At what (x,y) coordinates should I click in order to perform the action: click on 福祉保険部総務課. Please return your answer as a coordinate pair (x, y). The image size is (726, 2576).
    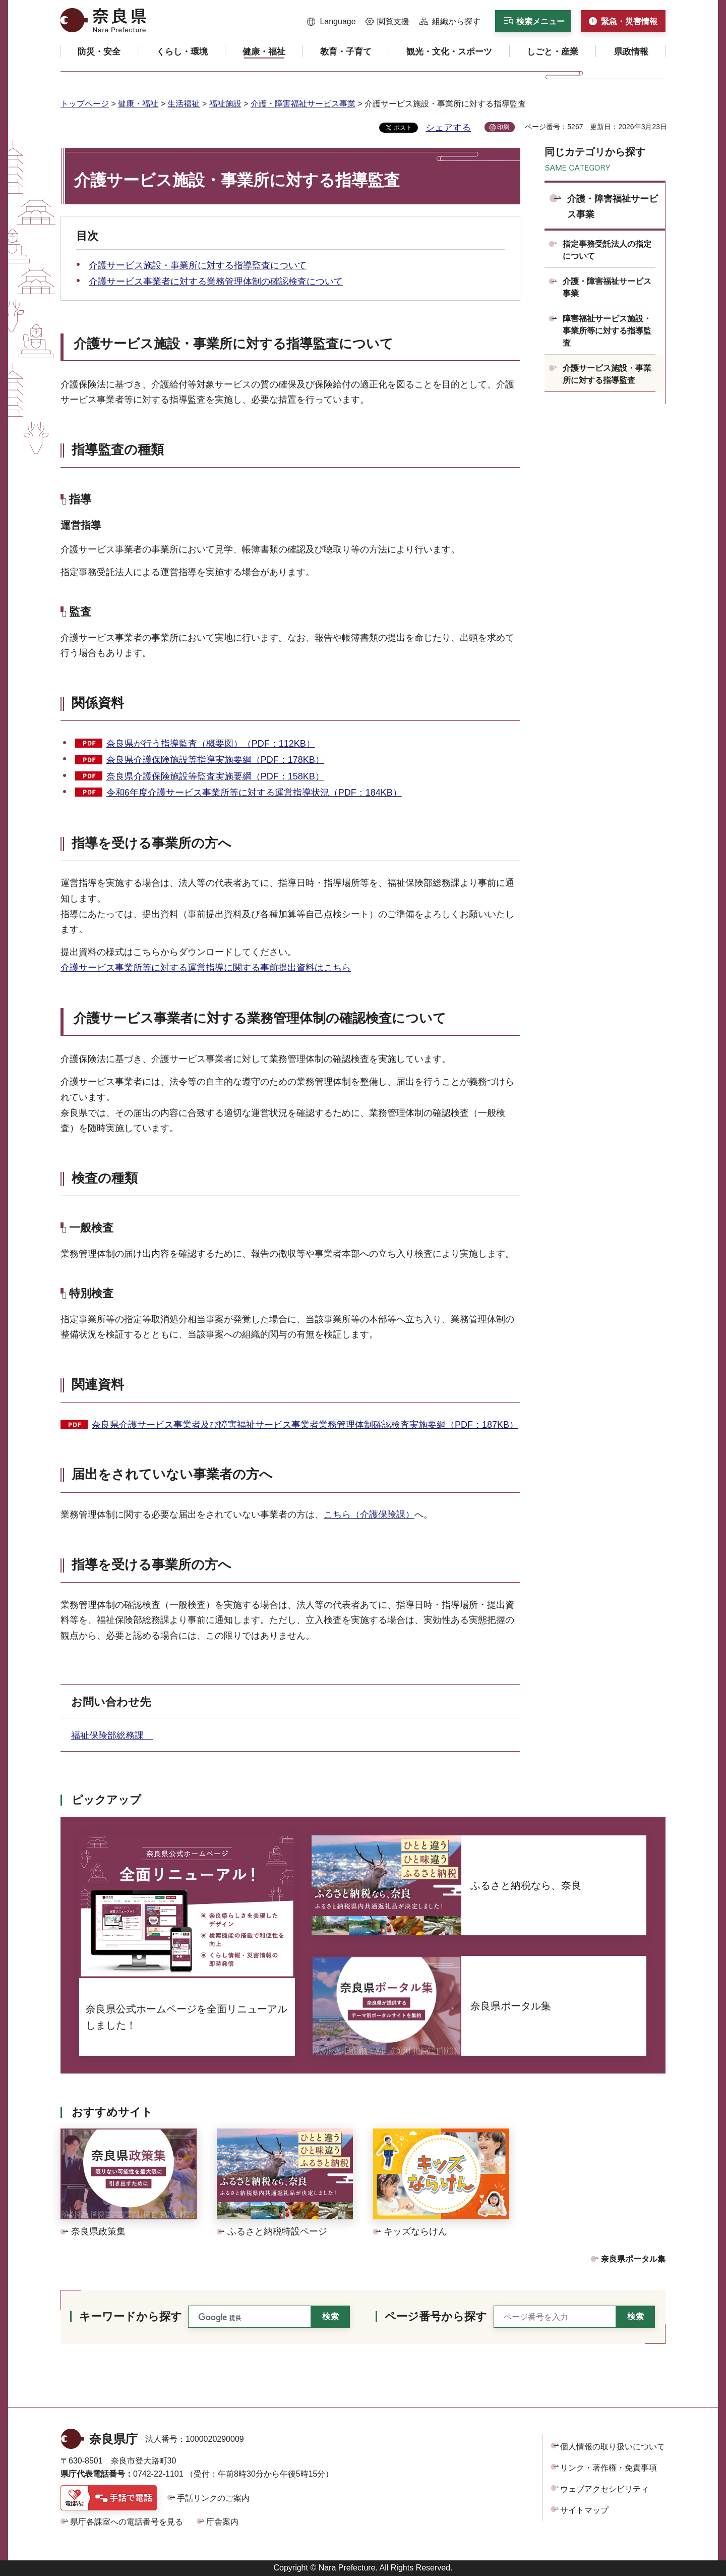
    Looking at the image, I should click on (112, 1735).